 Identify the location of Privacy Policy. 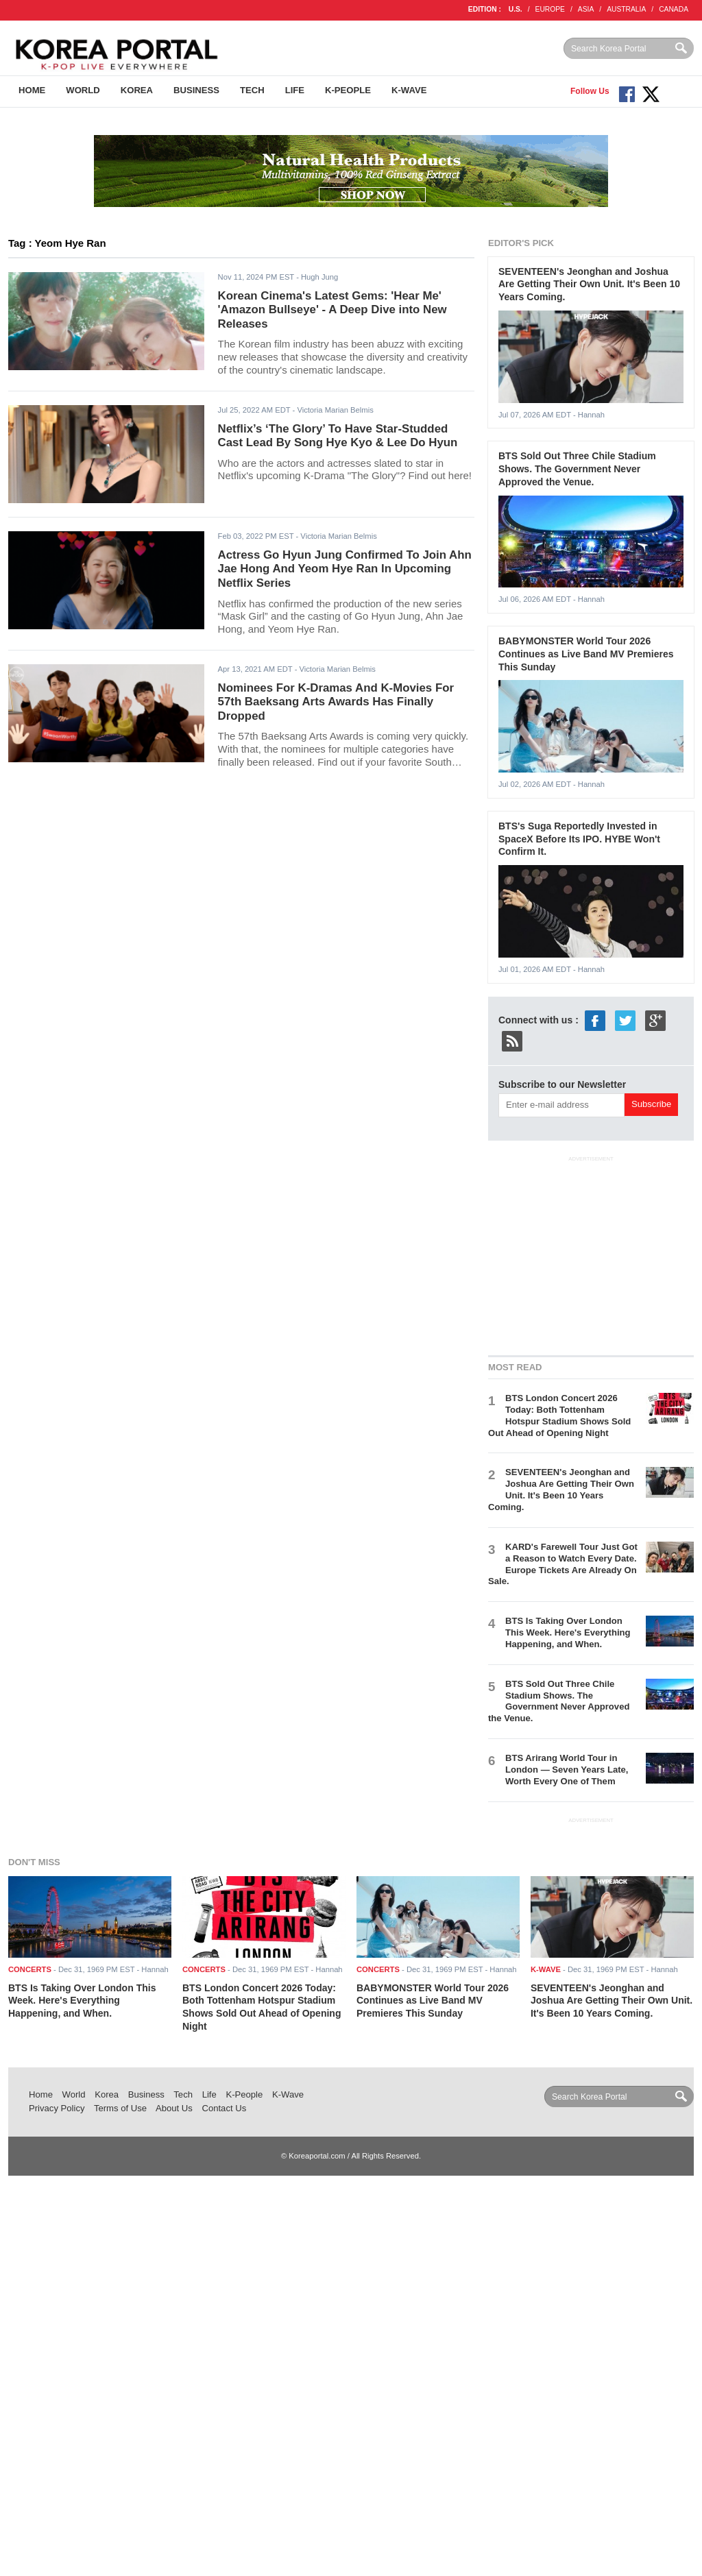
(57, 2108).